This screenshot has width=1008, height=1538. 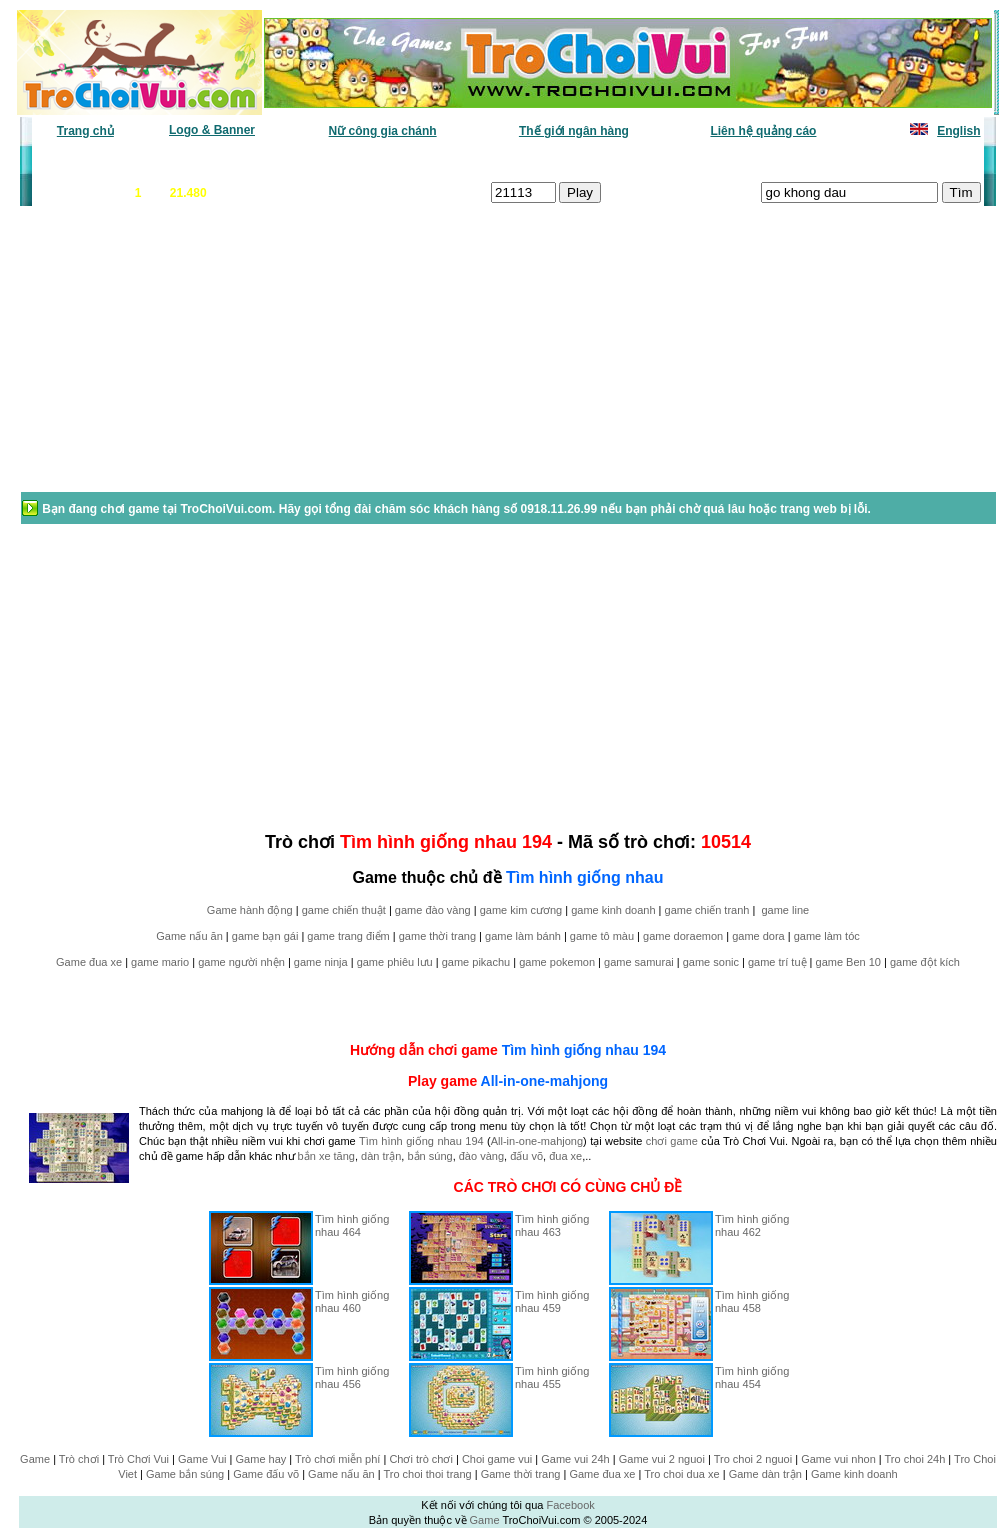 What do you see at coordinates (313, 161) in the screenshot?
I see `Chơi nhiều nhất` at bounding box center [313, 161].